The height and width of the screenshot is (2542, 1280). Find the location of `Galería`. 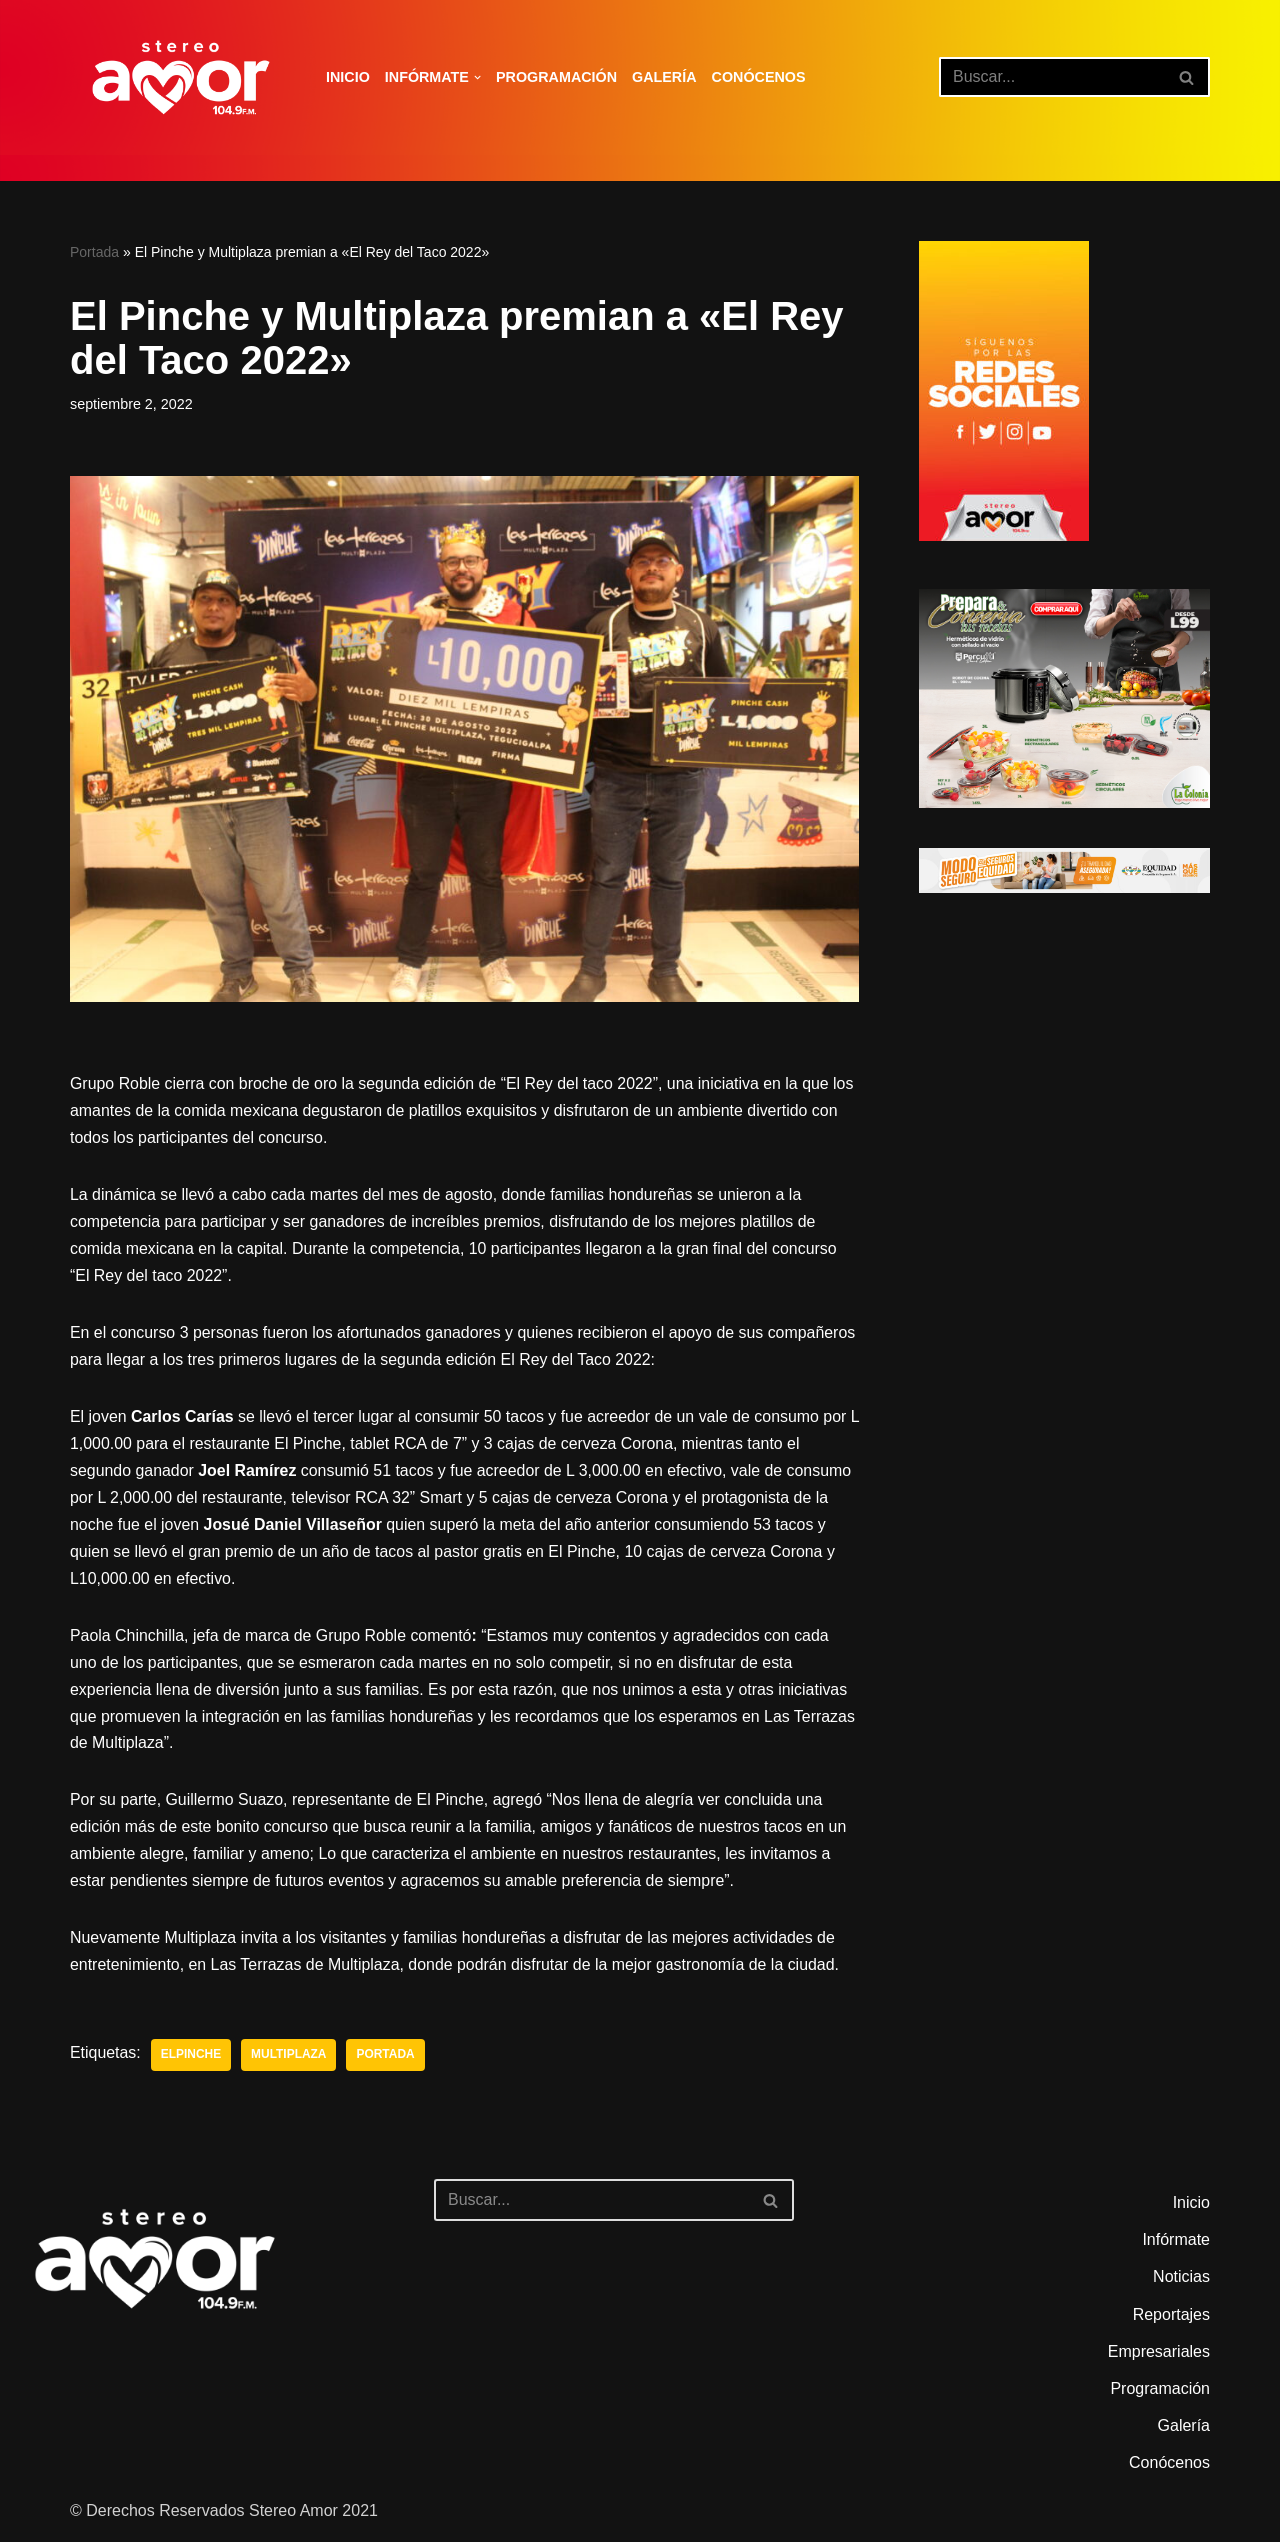

Galería is located at coordinates (665, 77).